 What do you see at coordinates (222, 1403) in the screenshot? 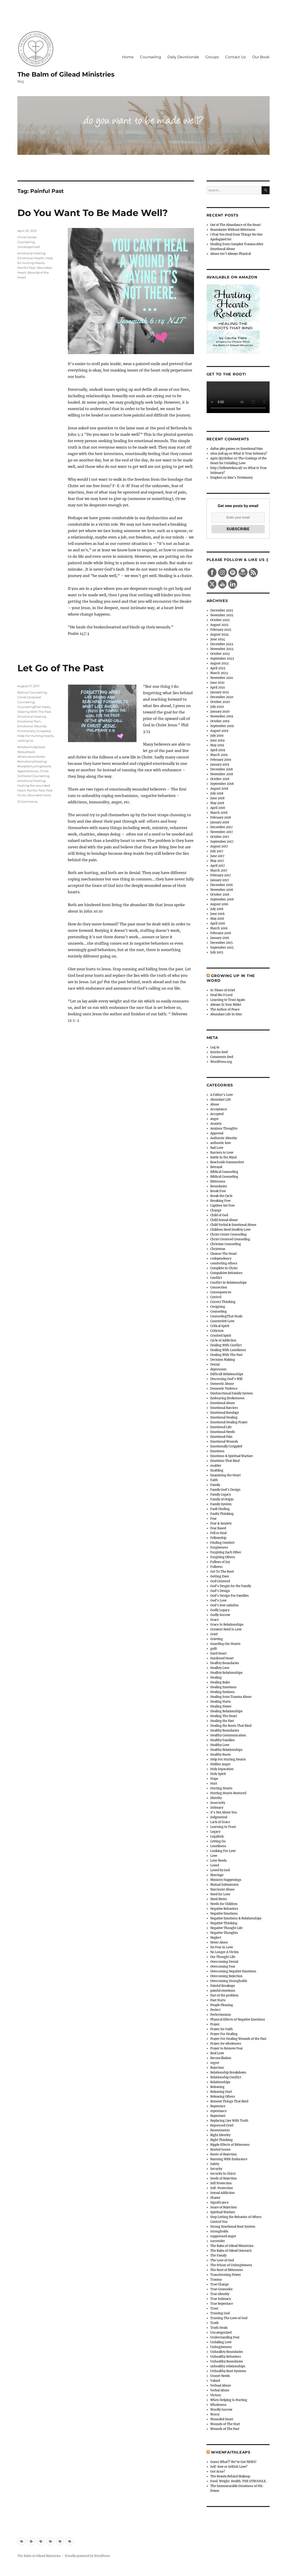
I see `Emotional Abuse` at bounding box center [222, 1403].